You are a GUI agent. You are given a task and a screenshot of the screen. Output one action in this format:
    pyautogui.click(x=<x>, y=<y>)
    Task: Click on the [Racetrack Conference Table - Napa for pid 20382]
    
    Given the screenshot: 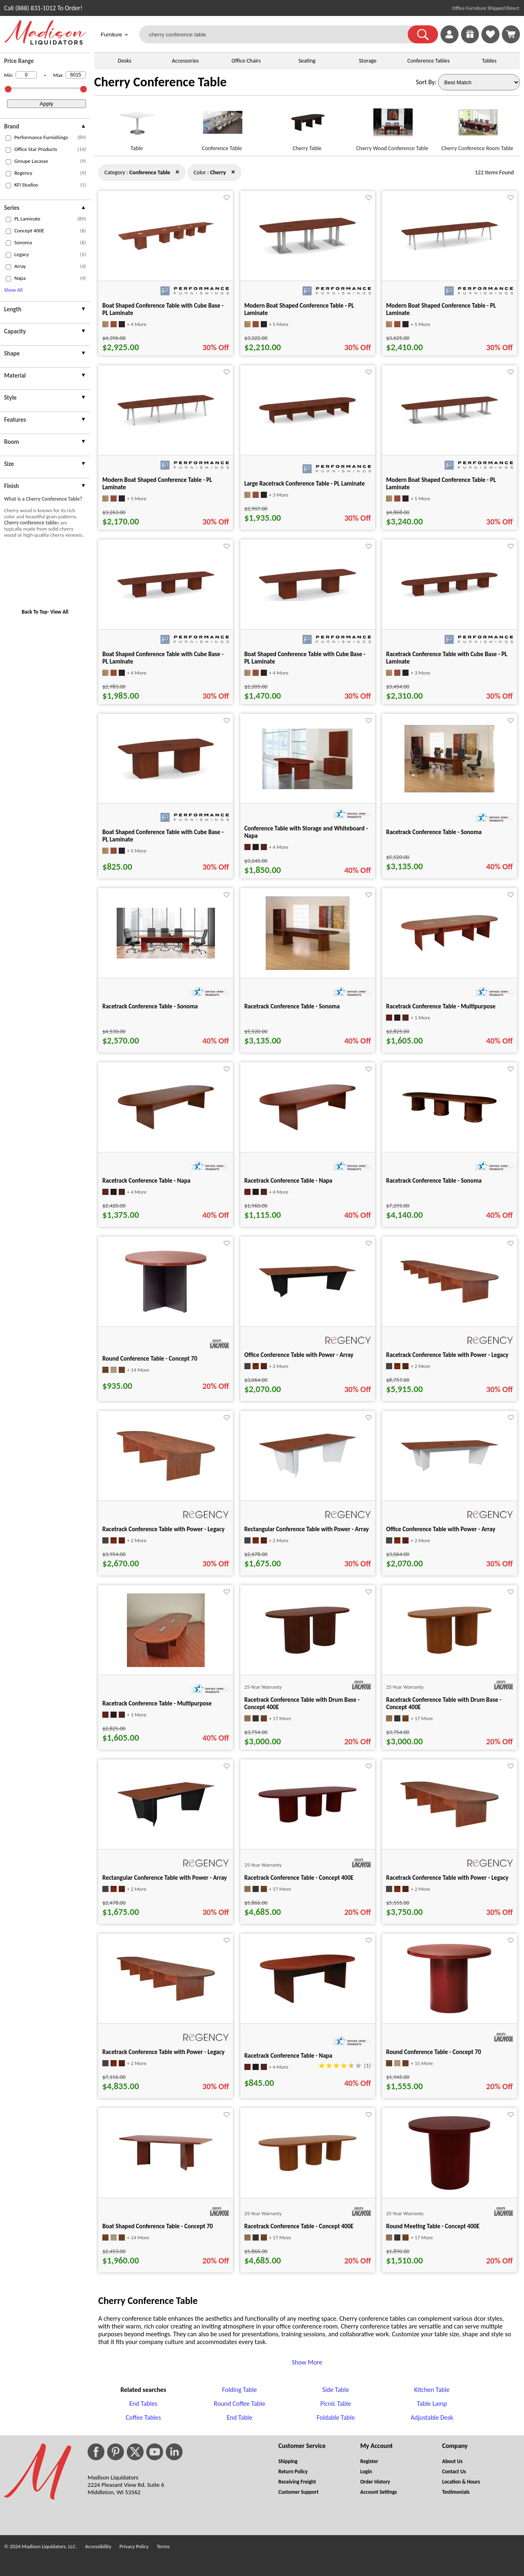 What is the action you would take?
    pyautogui.click(x=307, y=1129)
    